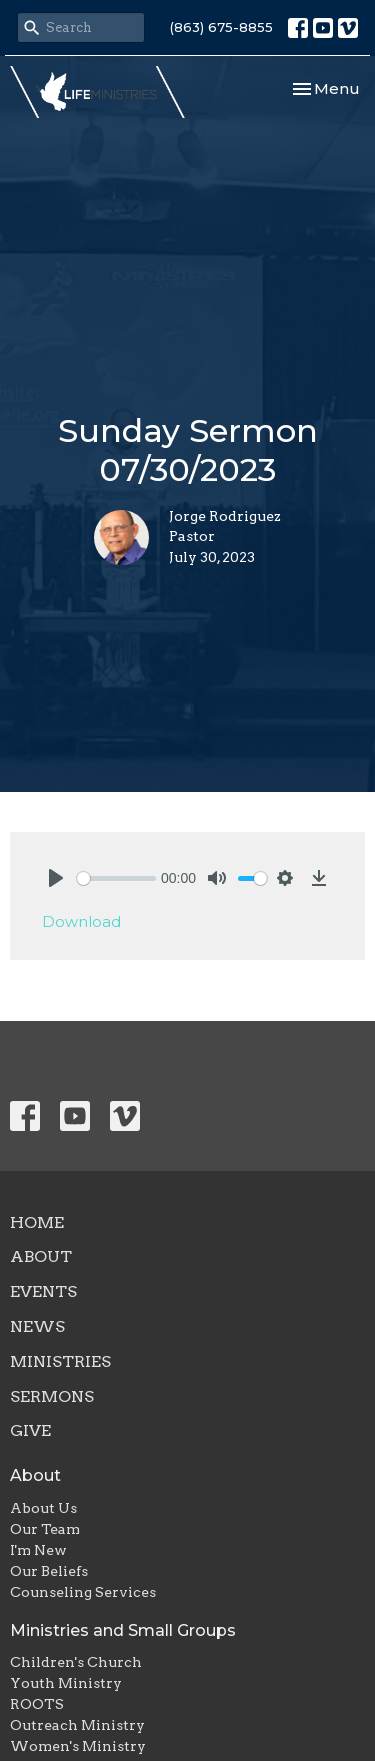 The width and height of the screenshot is (375, 1761). What do you see at coordinates (45, 1529) in the screenshot?
I see `Our Team` at bounding box center [45, 1529].